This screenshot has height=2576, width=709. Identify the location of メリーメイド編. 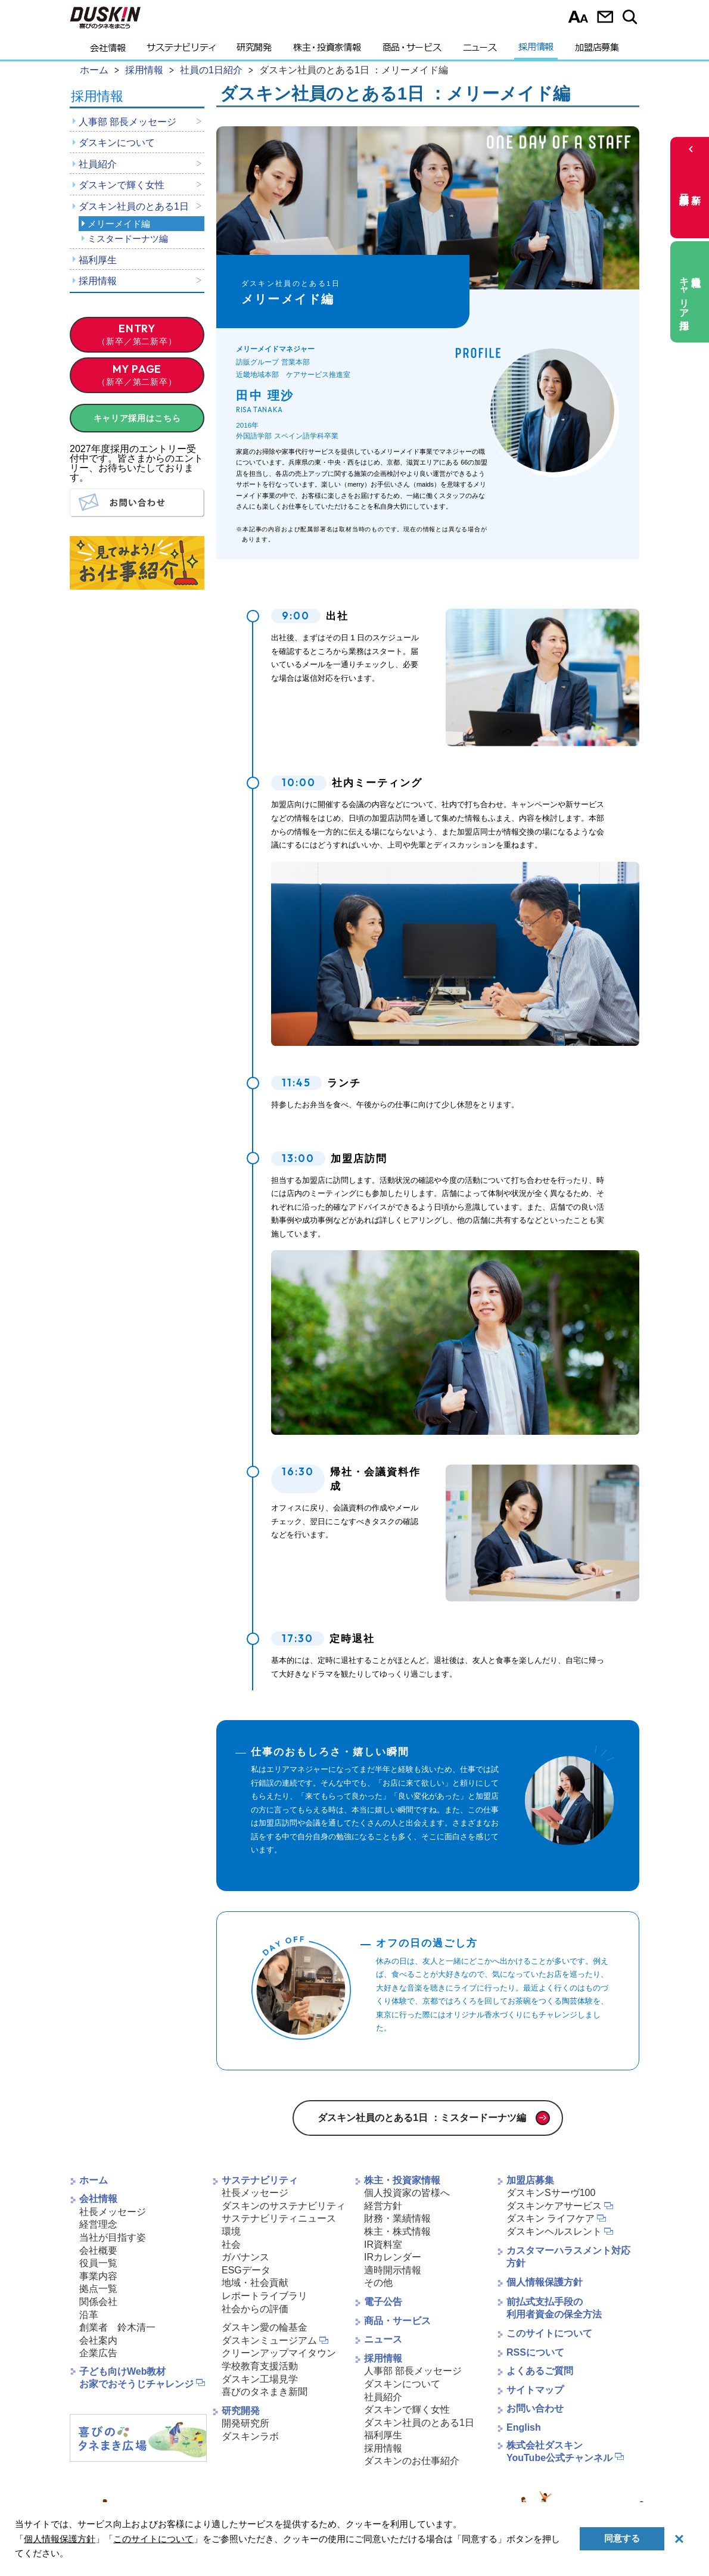
(119, 224).